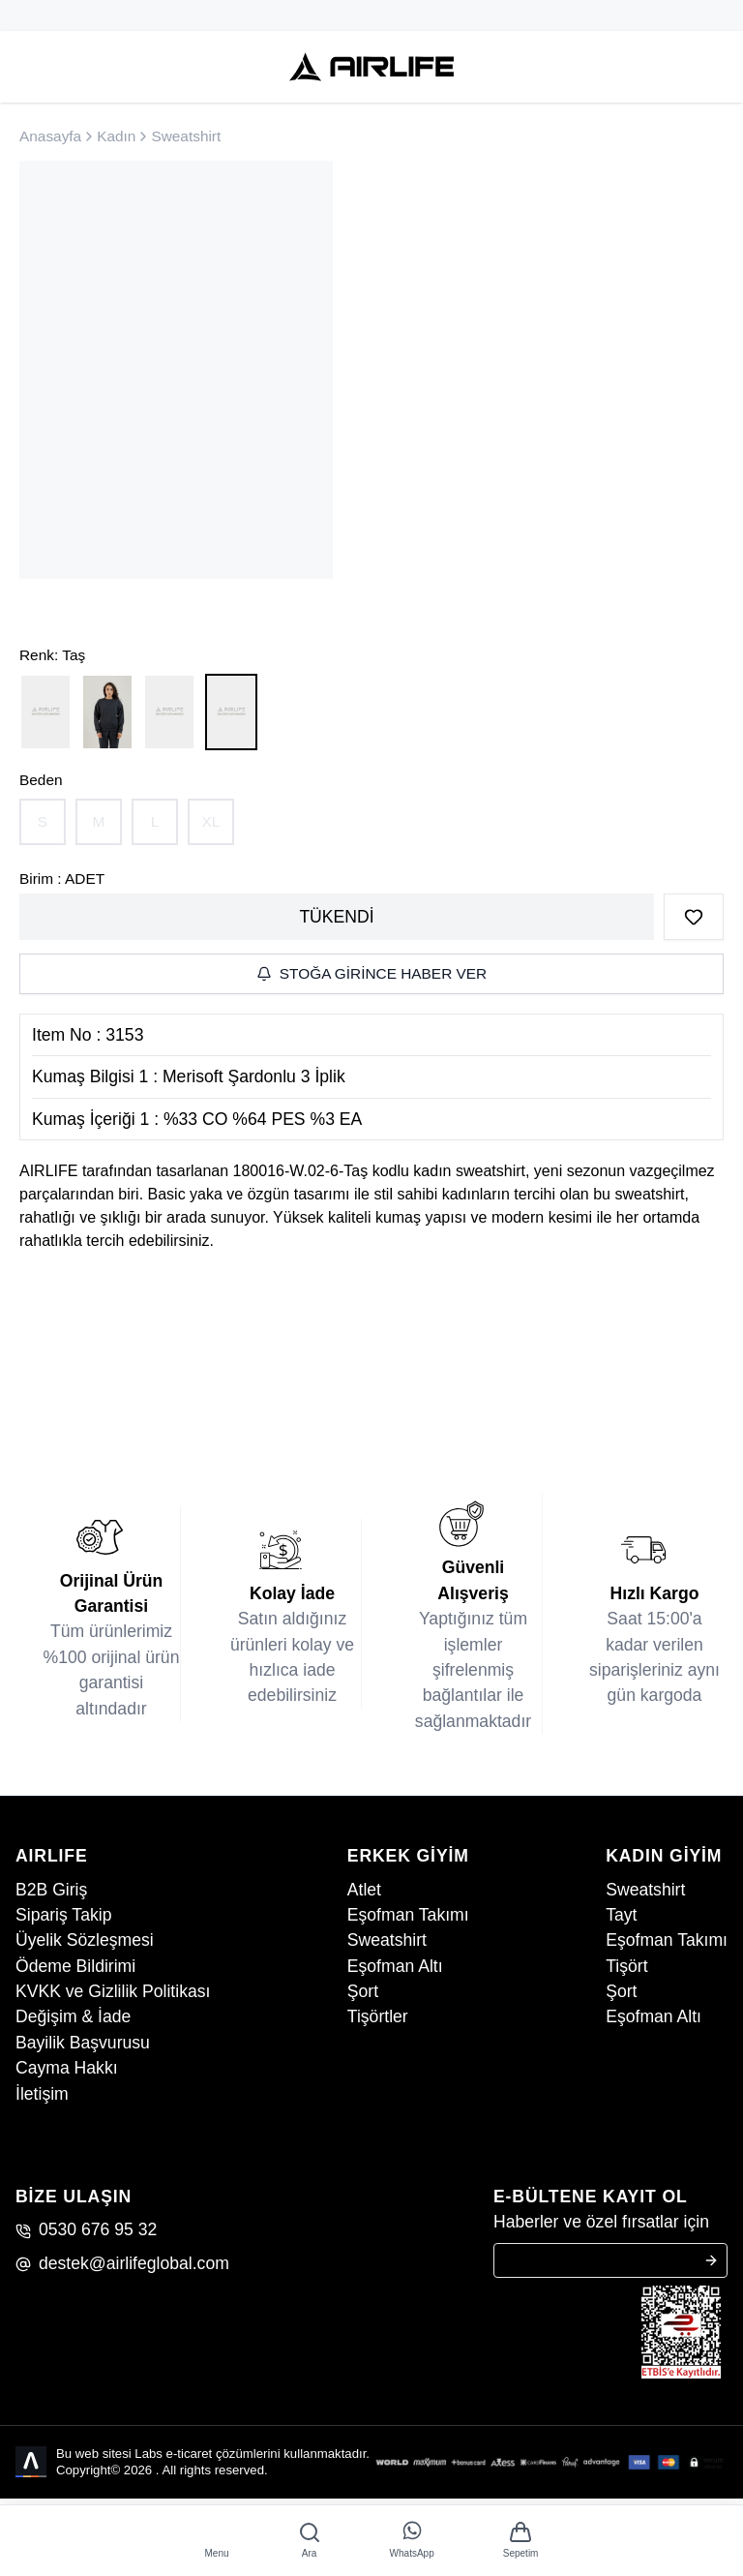 The height and width of the screenshot is (2576, 743). What do you see at coordinates (412, 2540) in the screenshot?
I see `[WhatsApp]` at bounding box center [412, 2540].